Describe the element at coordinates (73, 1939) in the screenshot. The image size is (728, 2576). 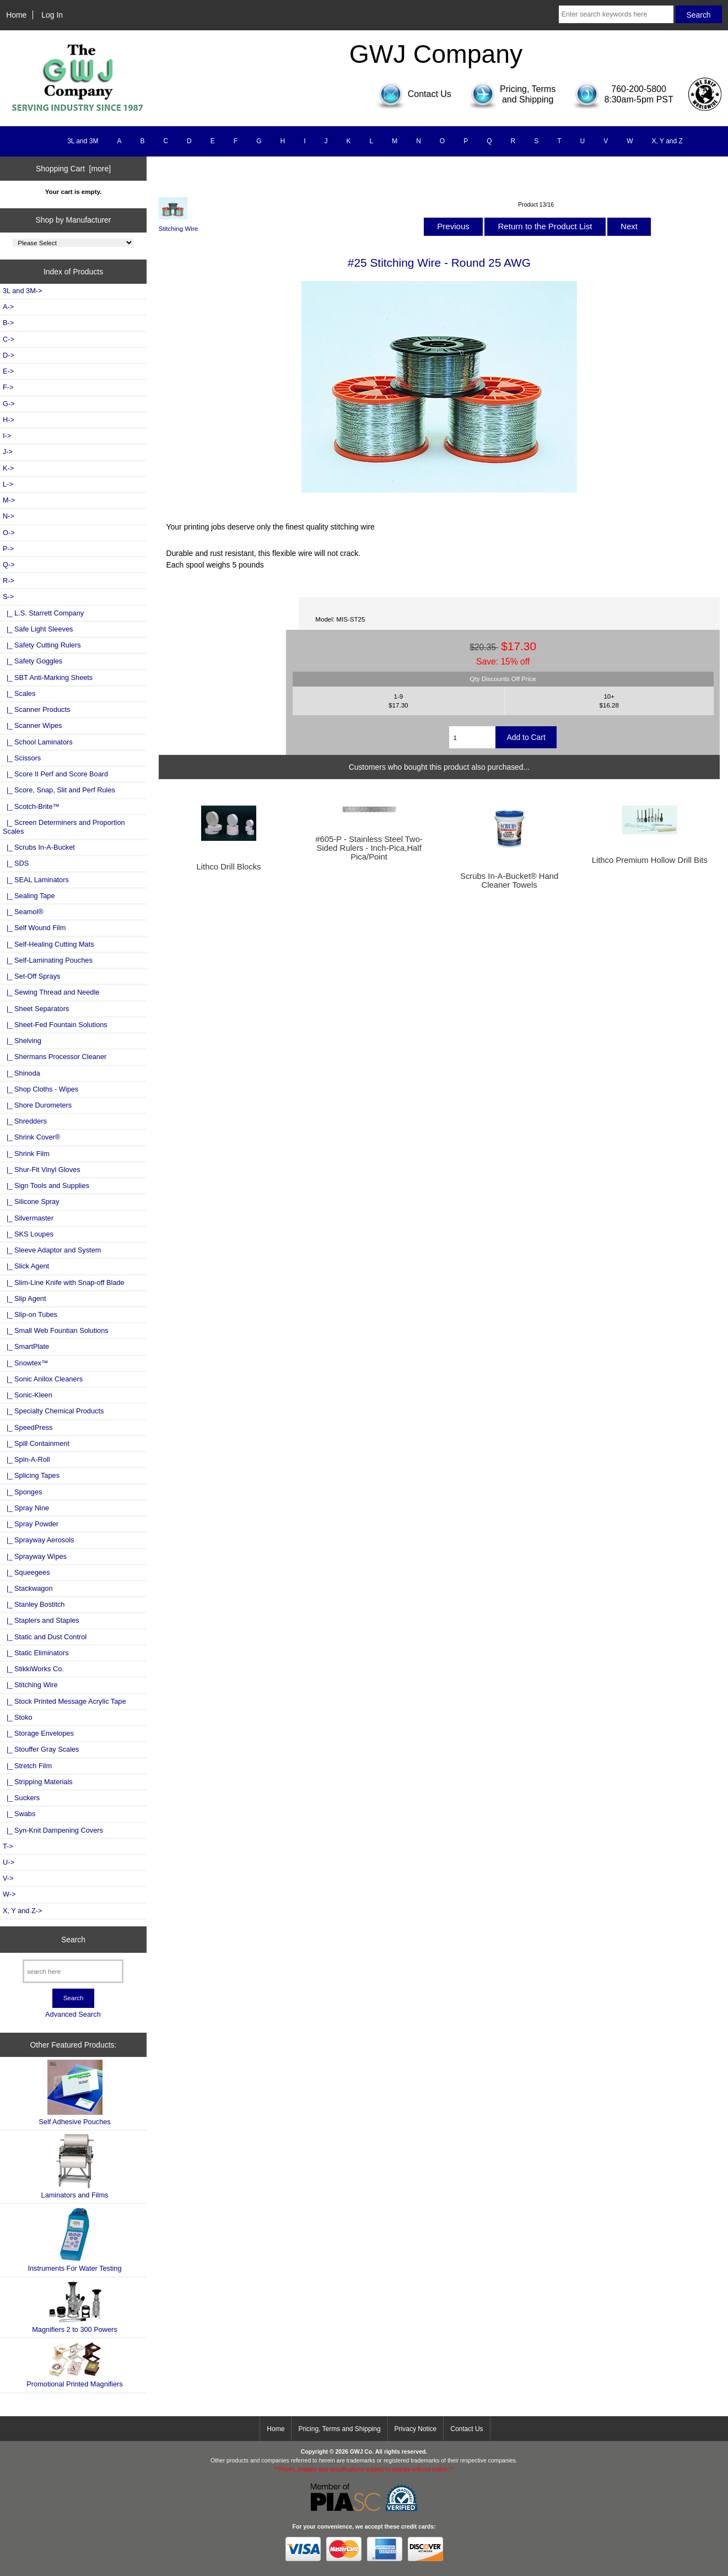
I see `Search` at that location.